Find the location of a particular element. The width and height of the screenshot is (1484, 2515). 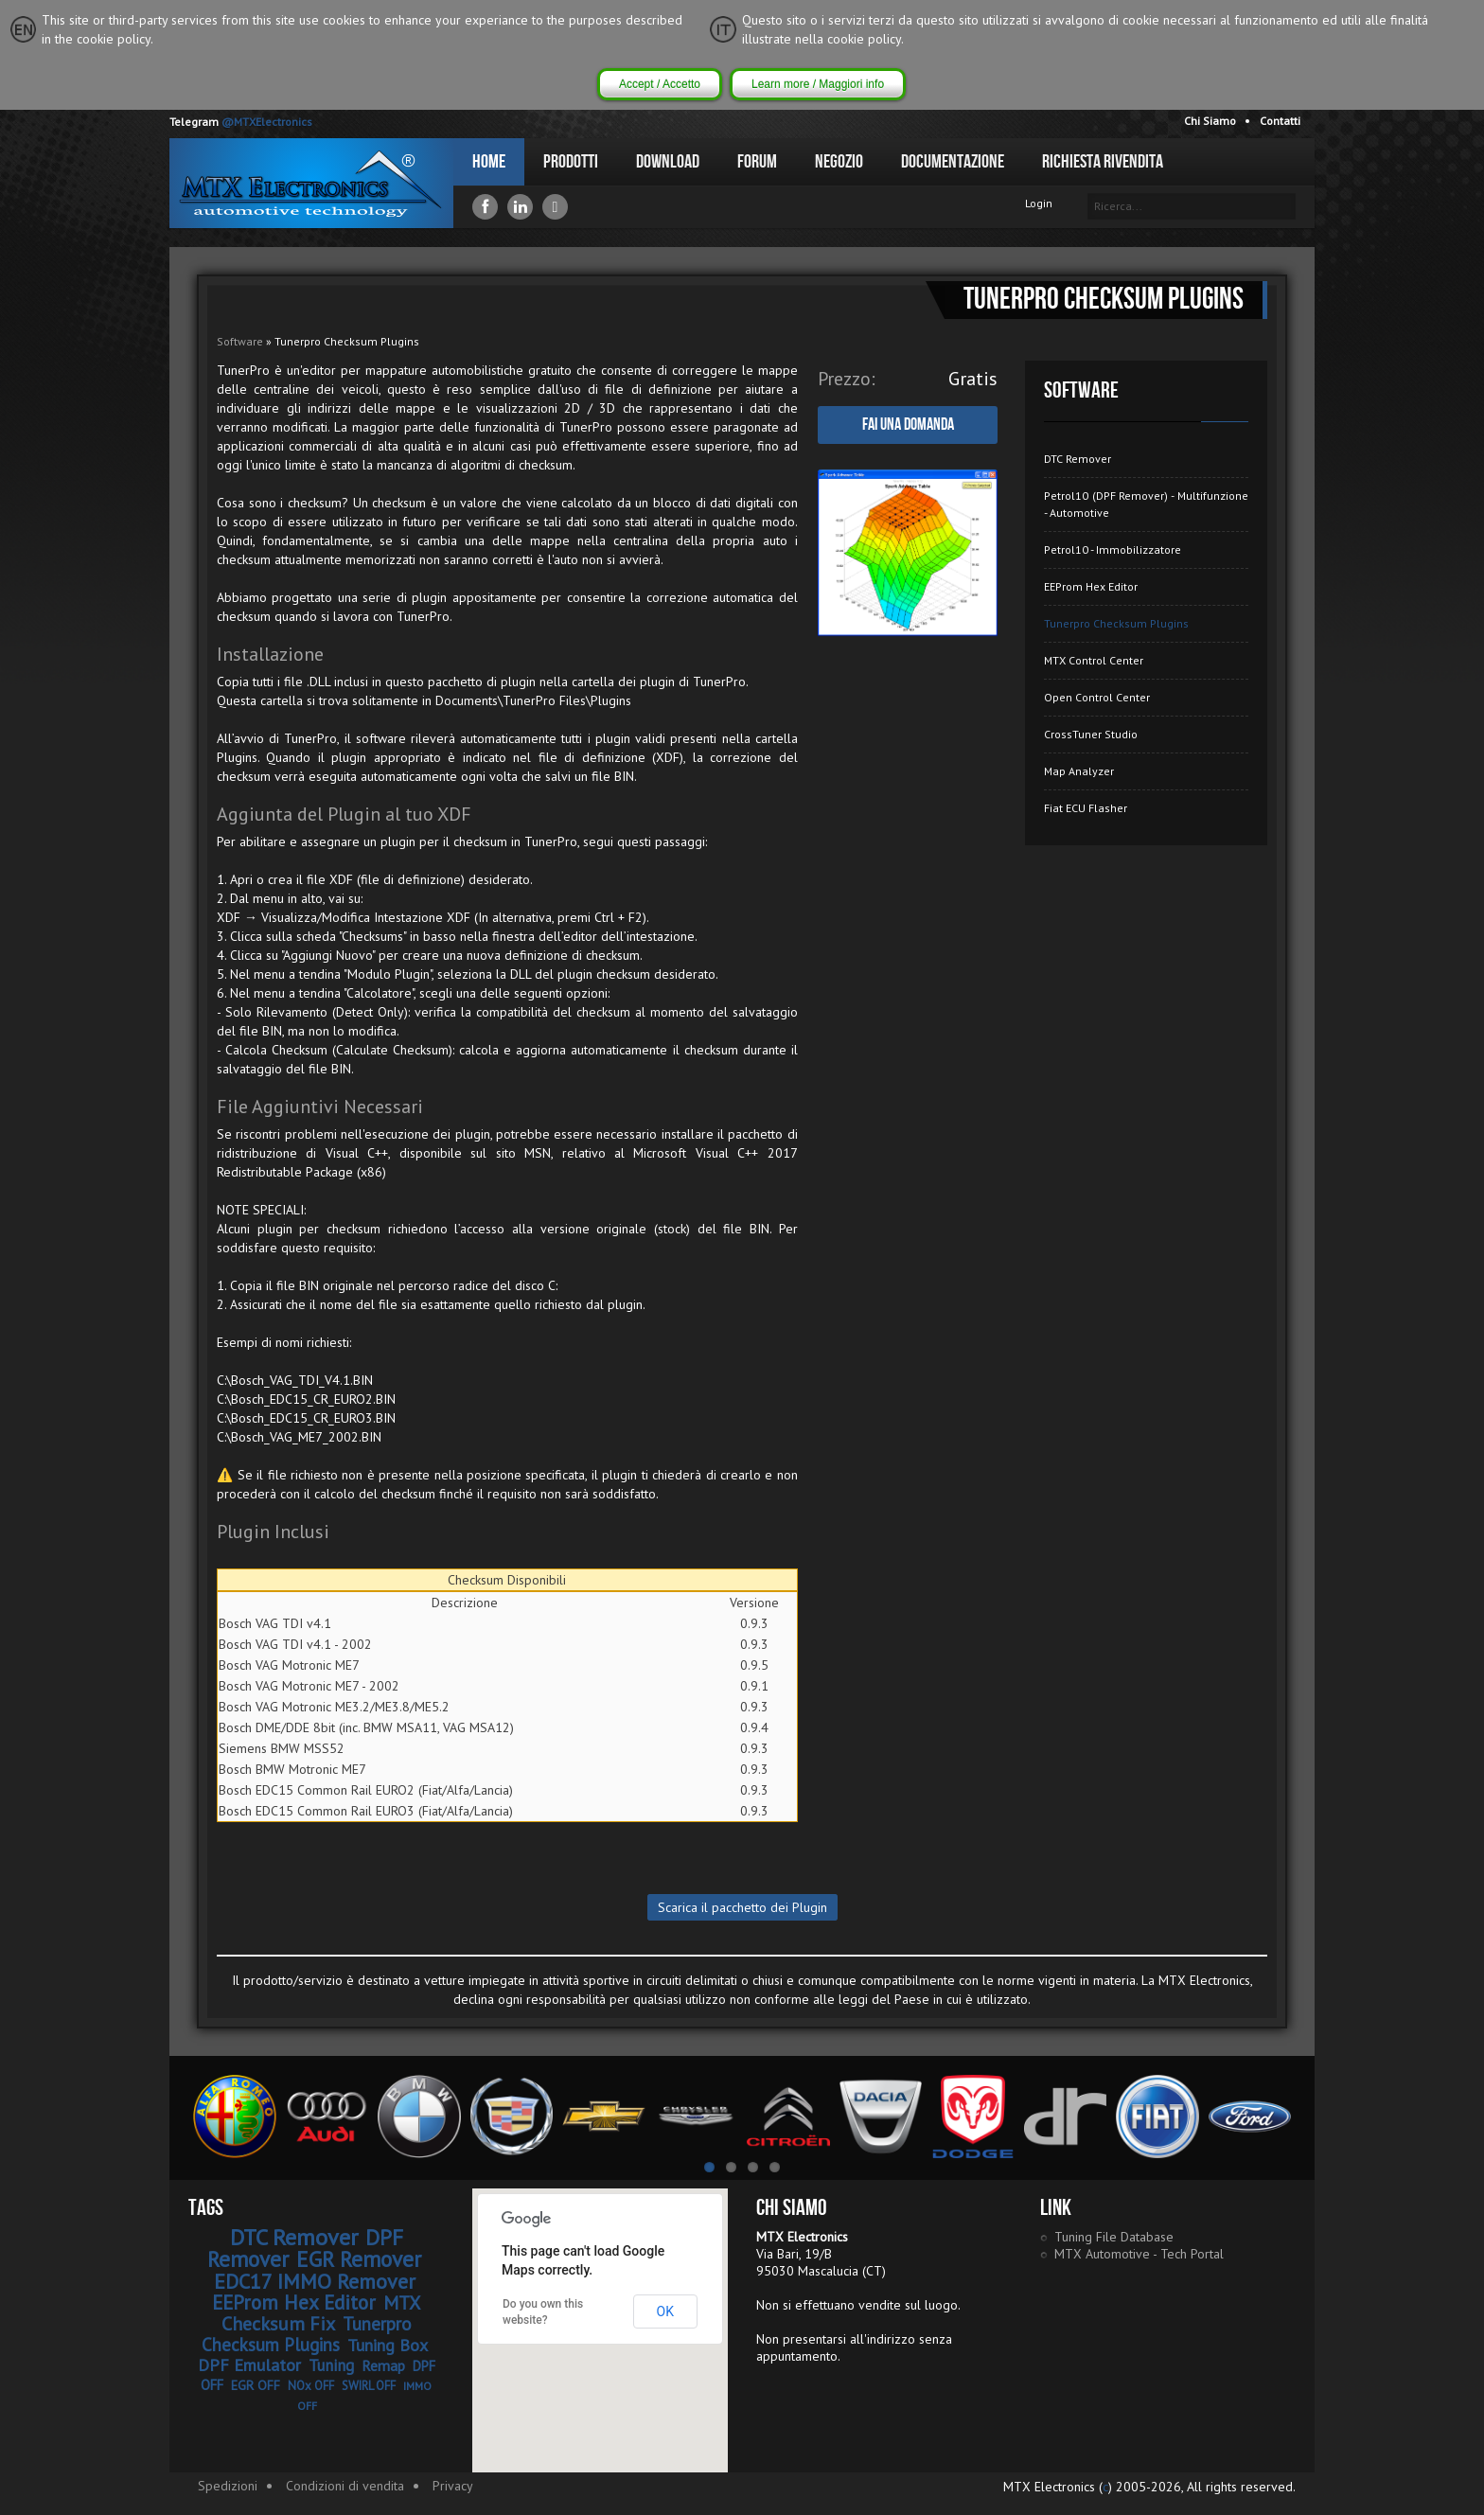

Tunerpro Checksum Plugins is located at coordinates (1116, 623).